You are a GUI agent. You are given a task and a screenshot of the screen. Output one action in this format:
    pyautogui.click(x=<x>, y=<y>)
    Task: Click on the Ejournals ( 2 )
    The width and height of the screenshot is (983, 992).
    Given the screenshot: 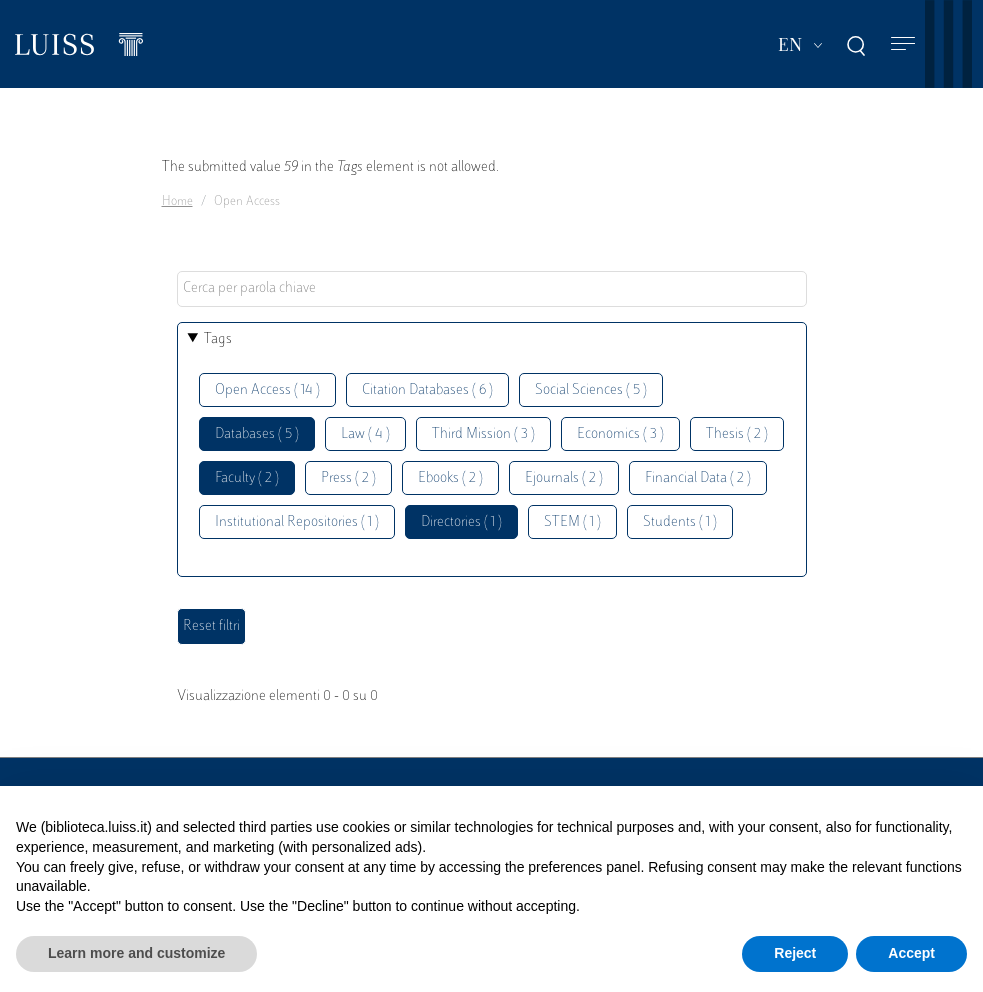 What is the action you would take?
    pyautogui.click(x=564, y=478)
    